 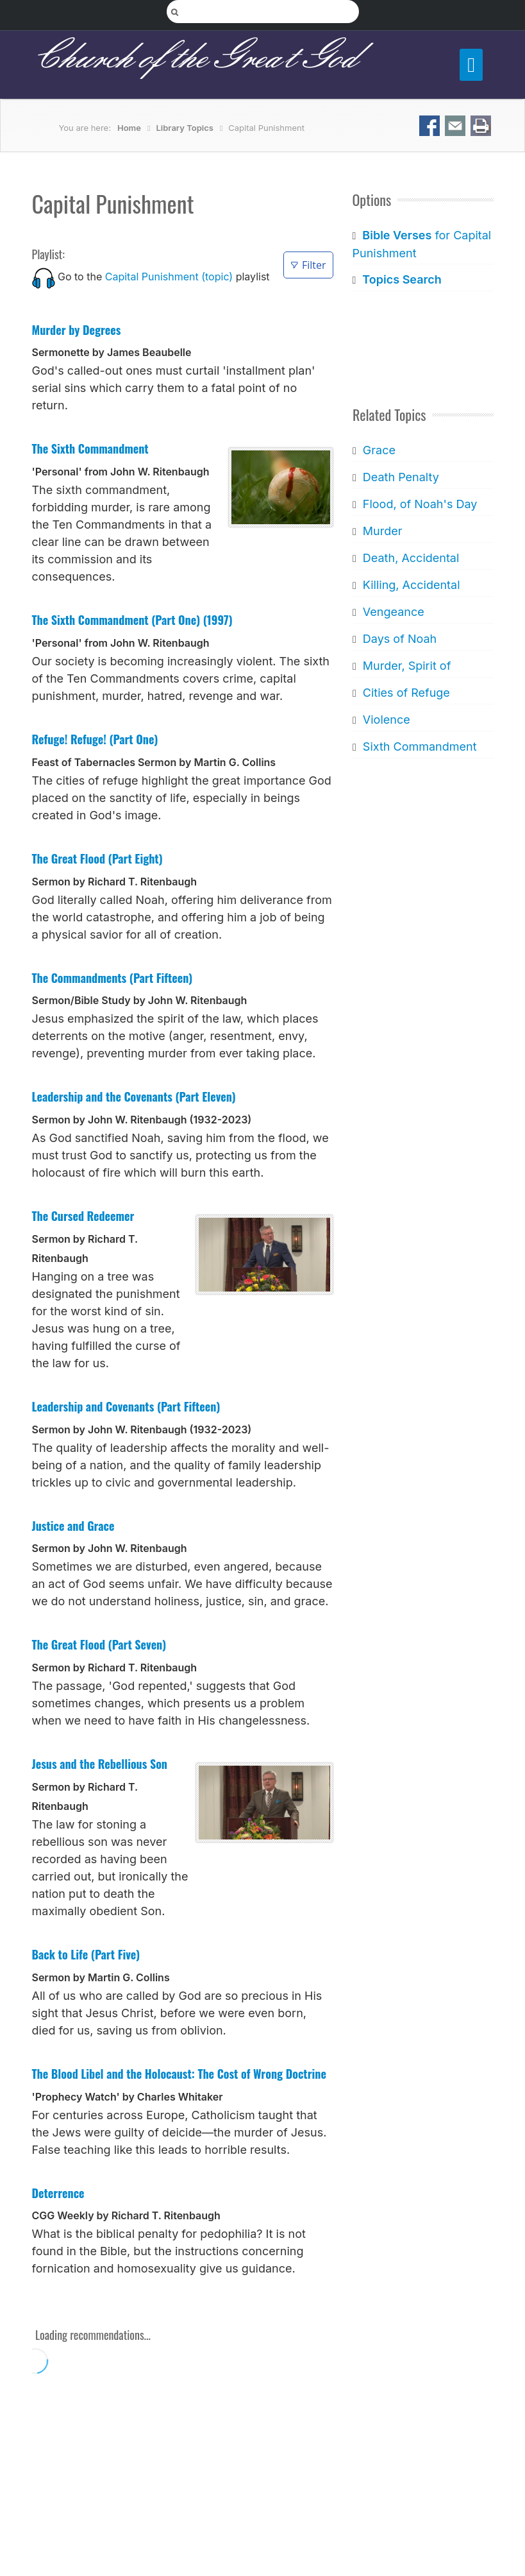 I want to click on Death, Accidental, so click(x=410, y=558).